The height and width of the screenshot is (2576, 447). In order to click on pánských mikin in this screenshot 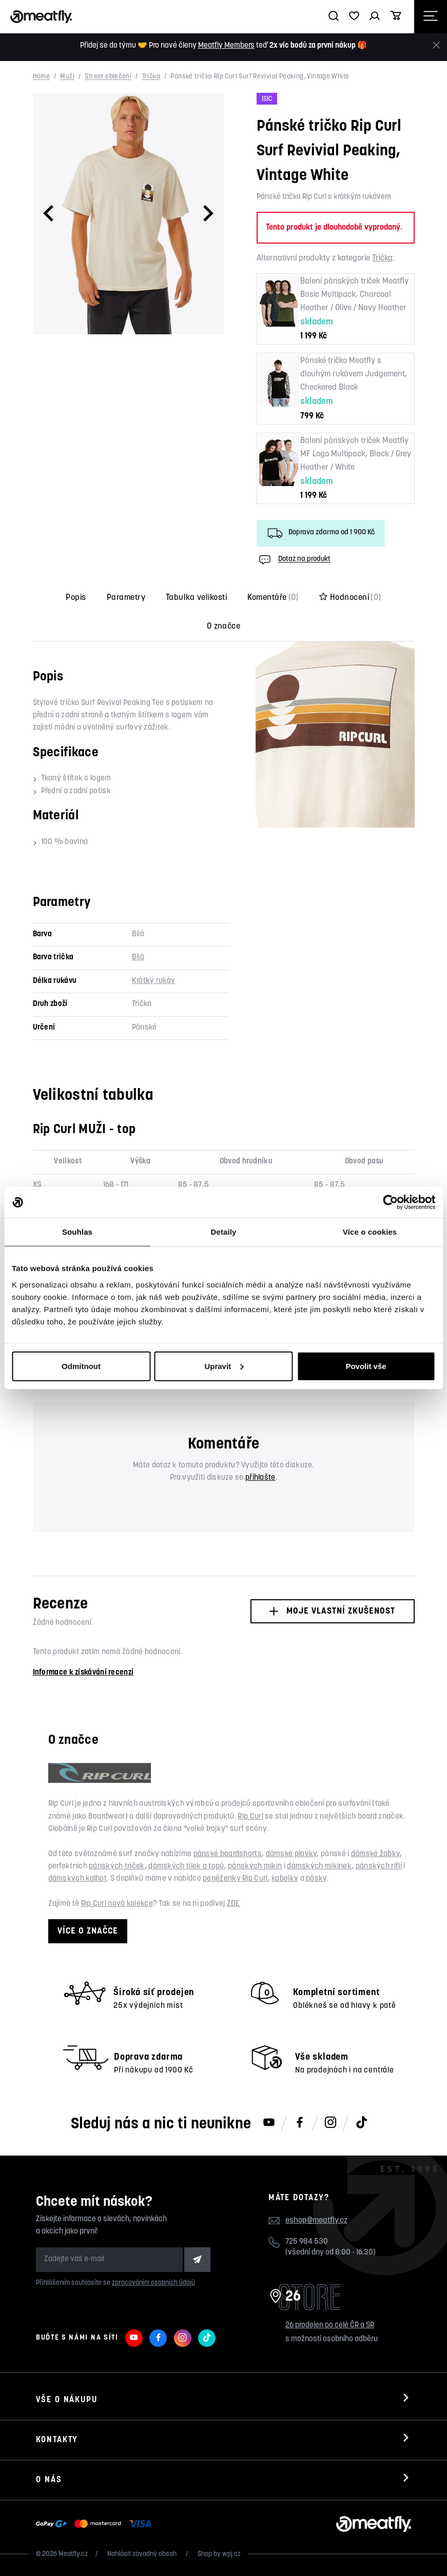, I will do `click(255, 1866)`.